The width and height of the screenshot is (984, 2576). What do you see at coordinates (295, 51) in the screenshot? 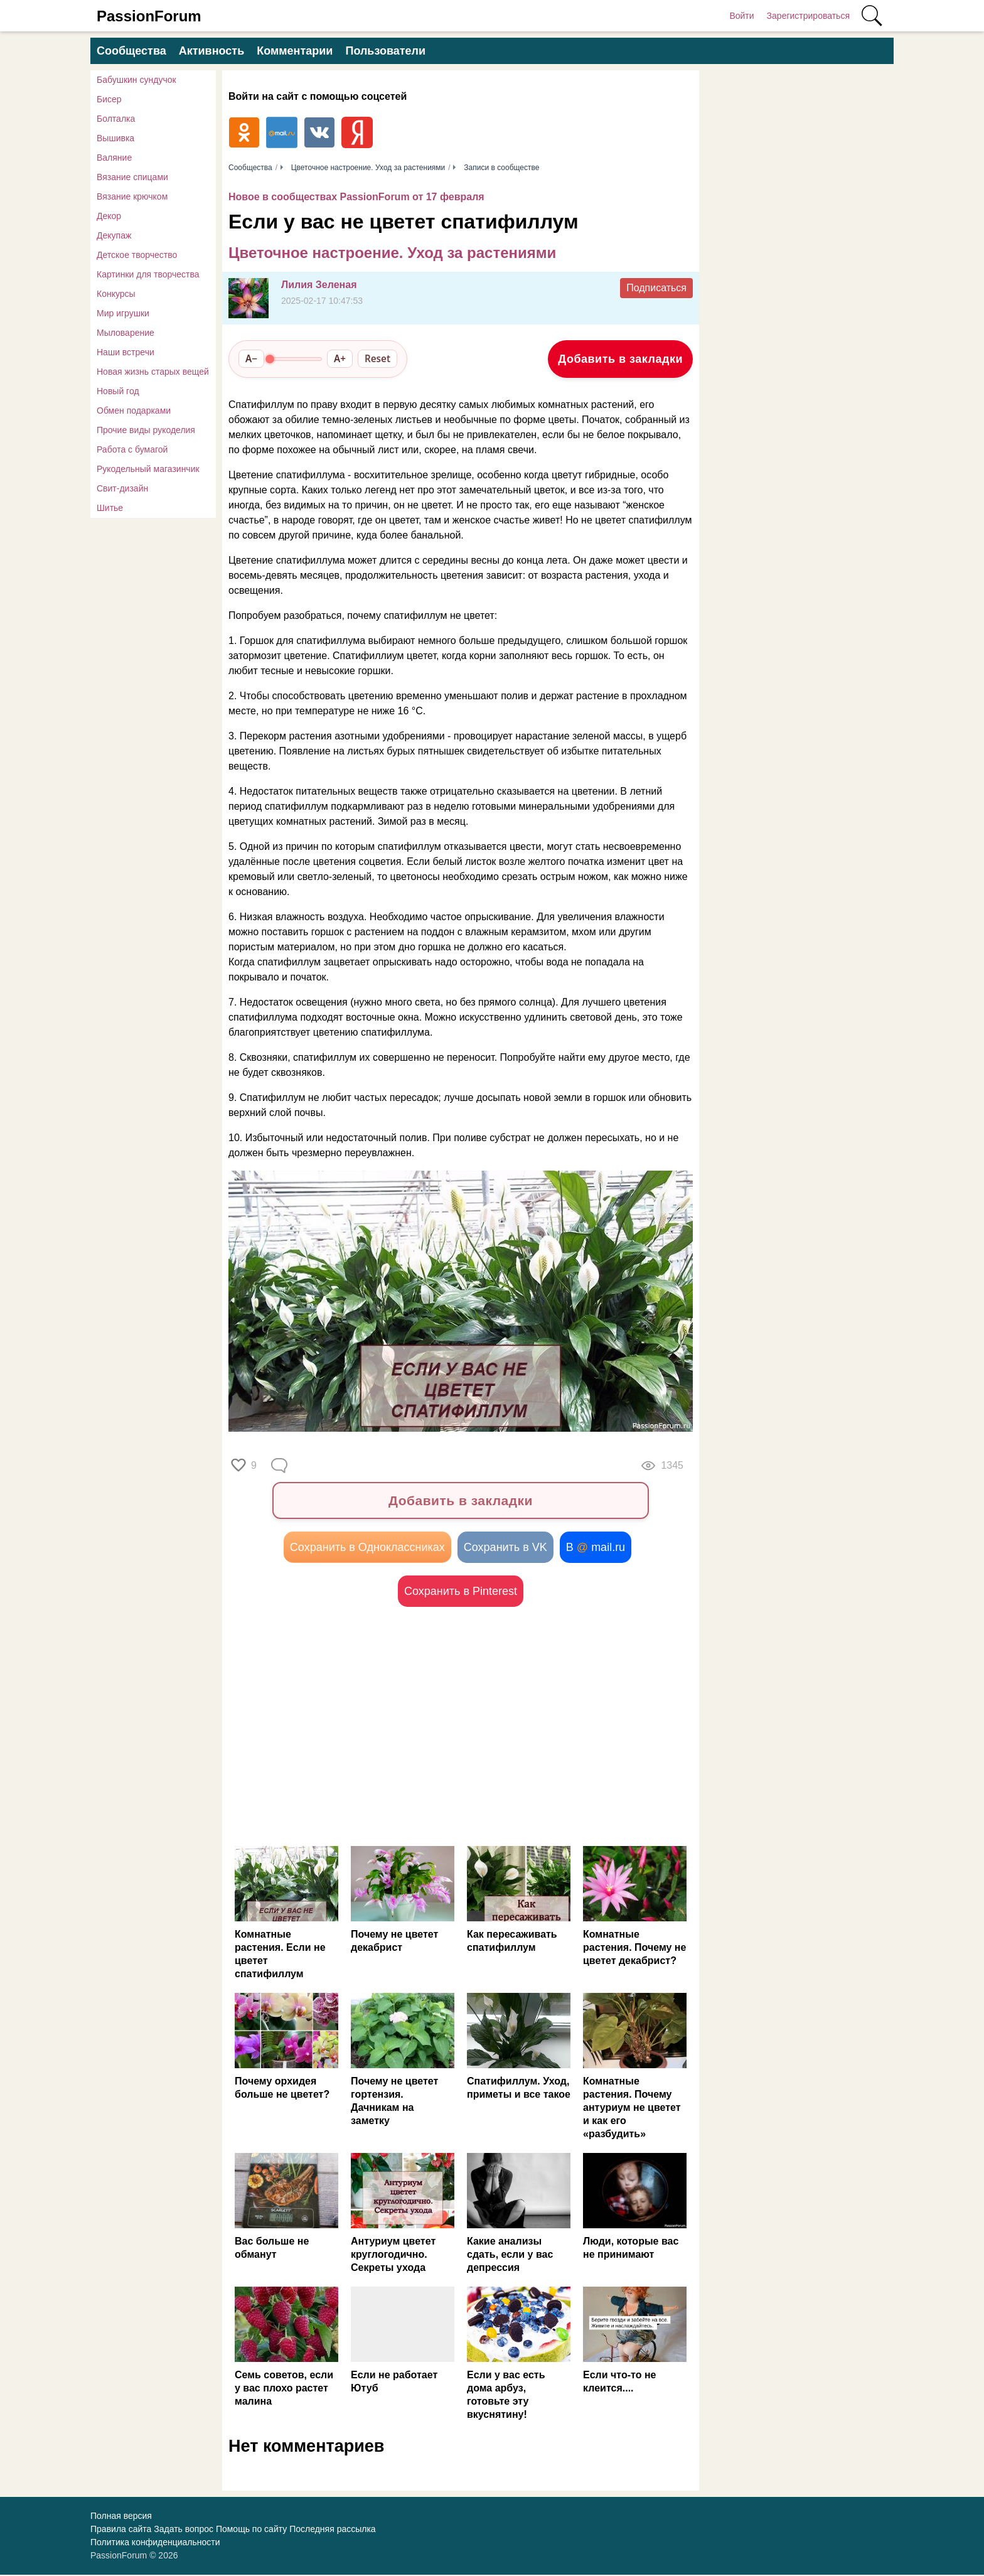
I see `Комментарии` at bounding box center [295, 51].